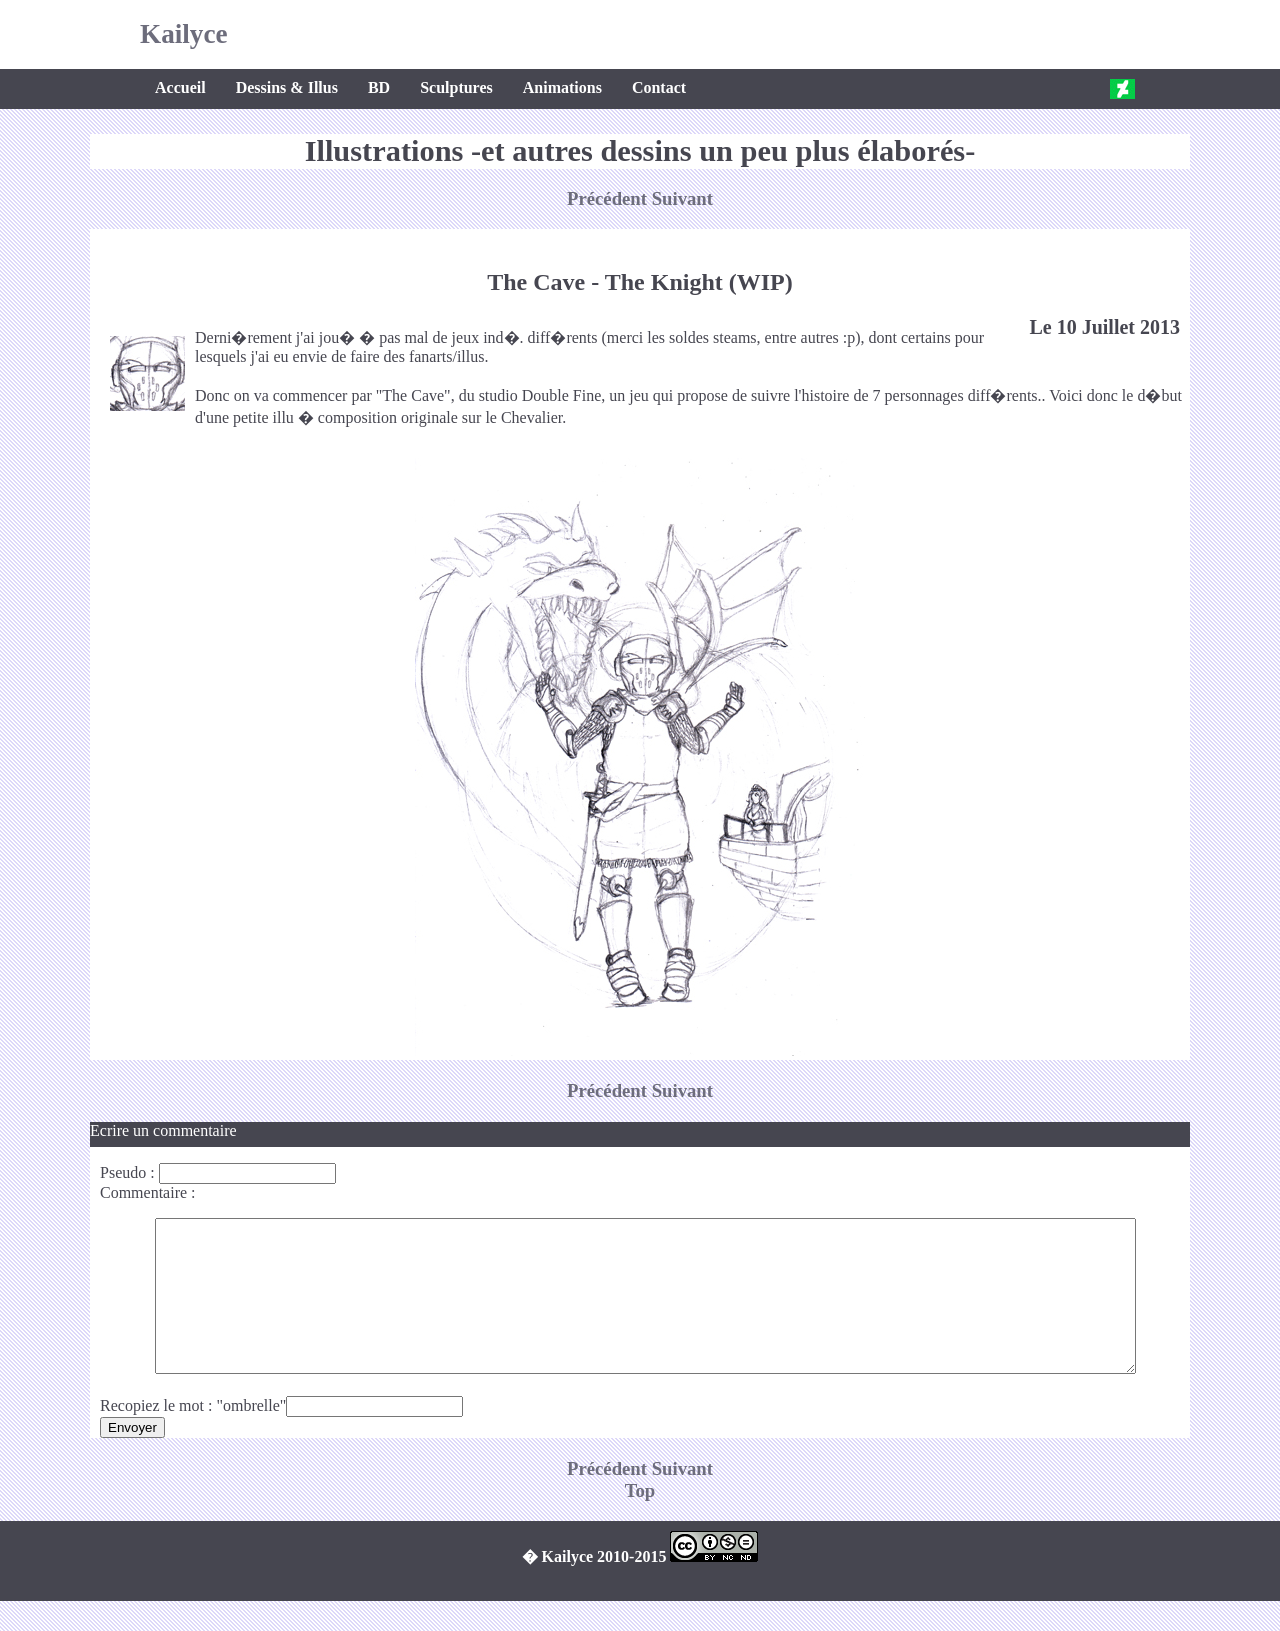 The image size is (1280, 1631). What do you see at coordinates (682, 198) in the screenshot?
I see `Suivant` at bounding box center [682, 198].